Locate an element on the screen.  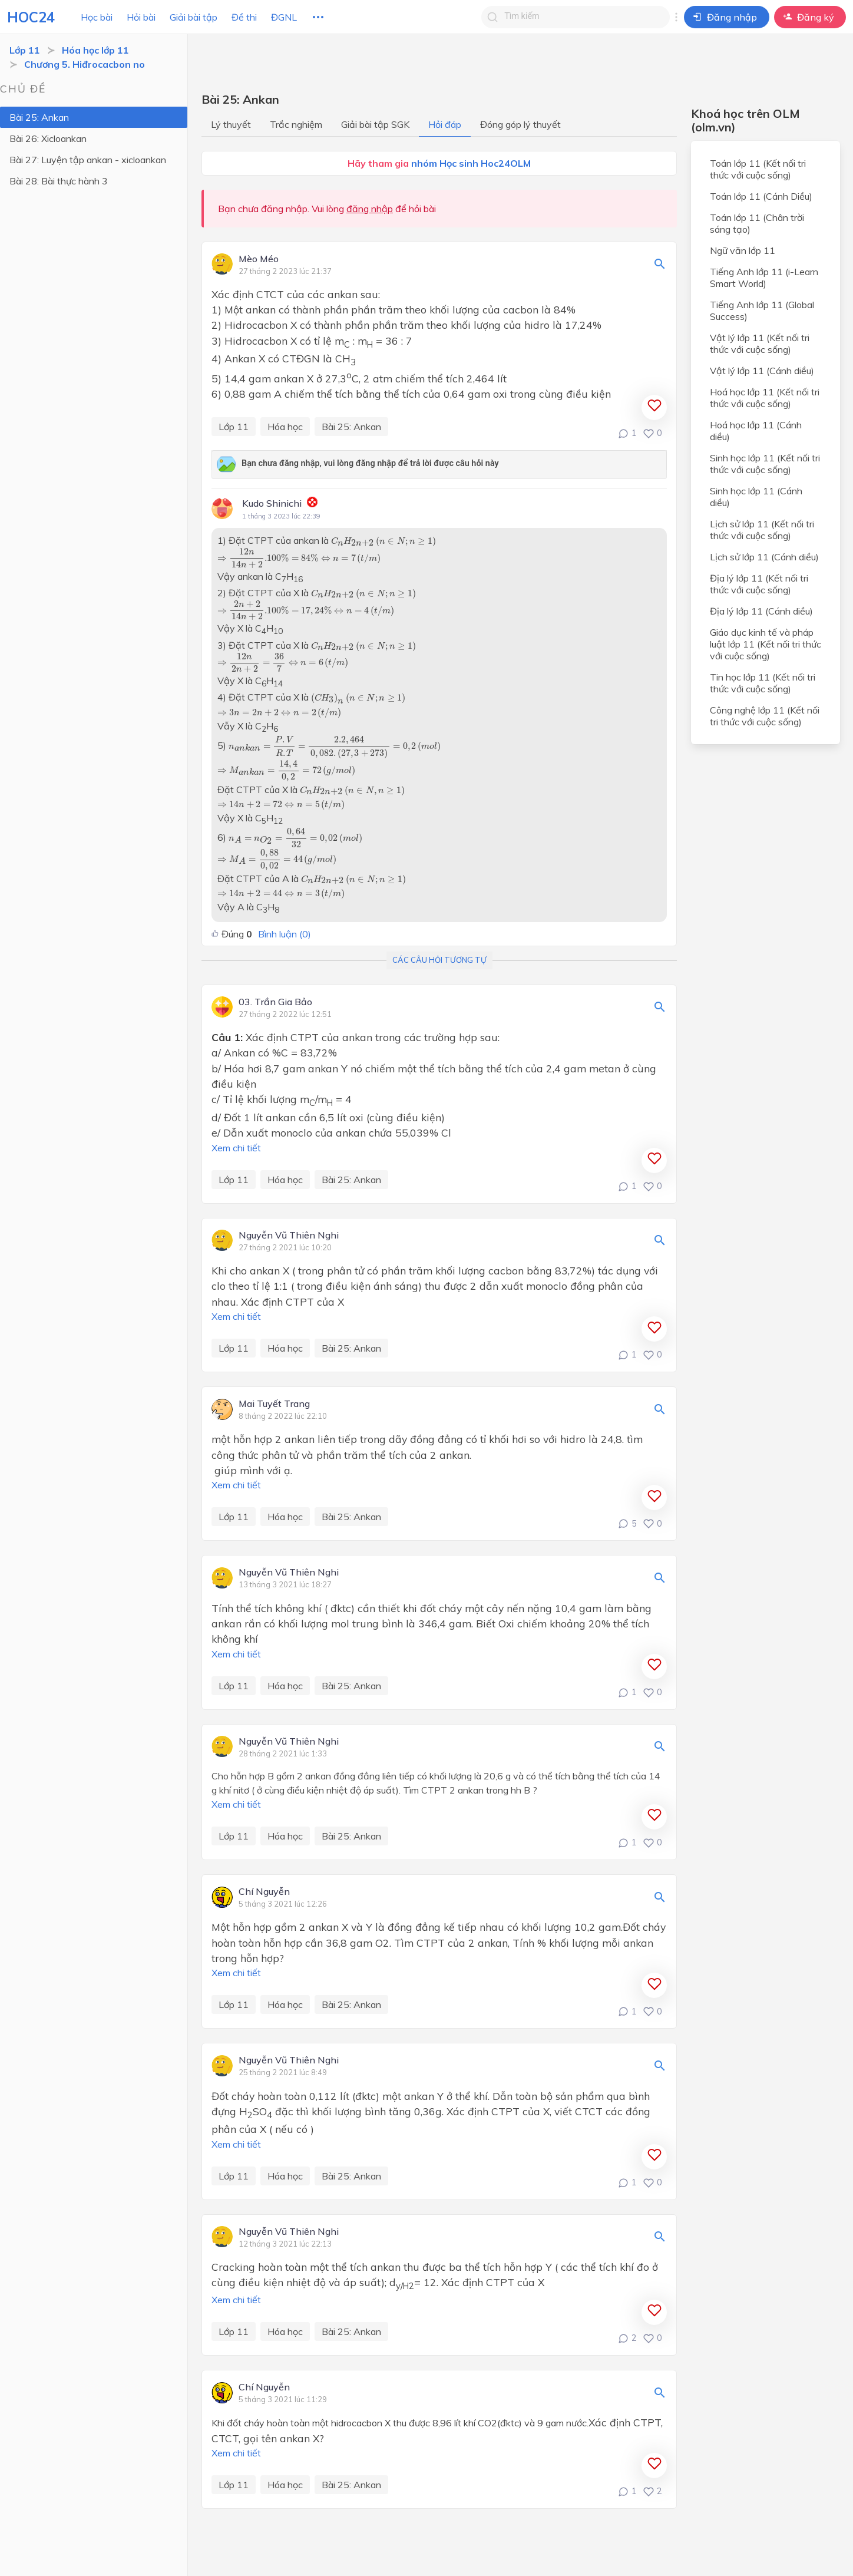
Lịch sử lớp 11 (Kết nối tri thức với cuộc sống) is located at coordinates (762, 529).